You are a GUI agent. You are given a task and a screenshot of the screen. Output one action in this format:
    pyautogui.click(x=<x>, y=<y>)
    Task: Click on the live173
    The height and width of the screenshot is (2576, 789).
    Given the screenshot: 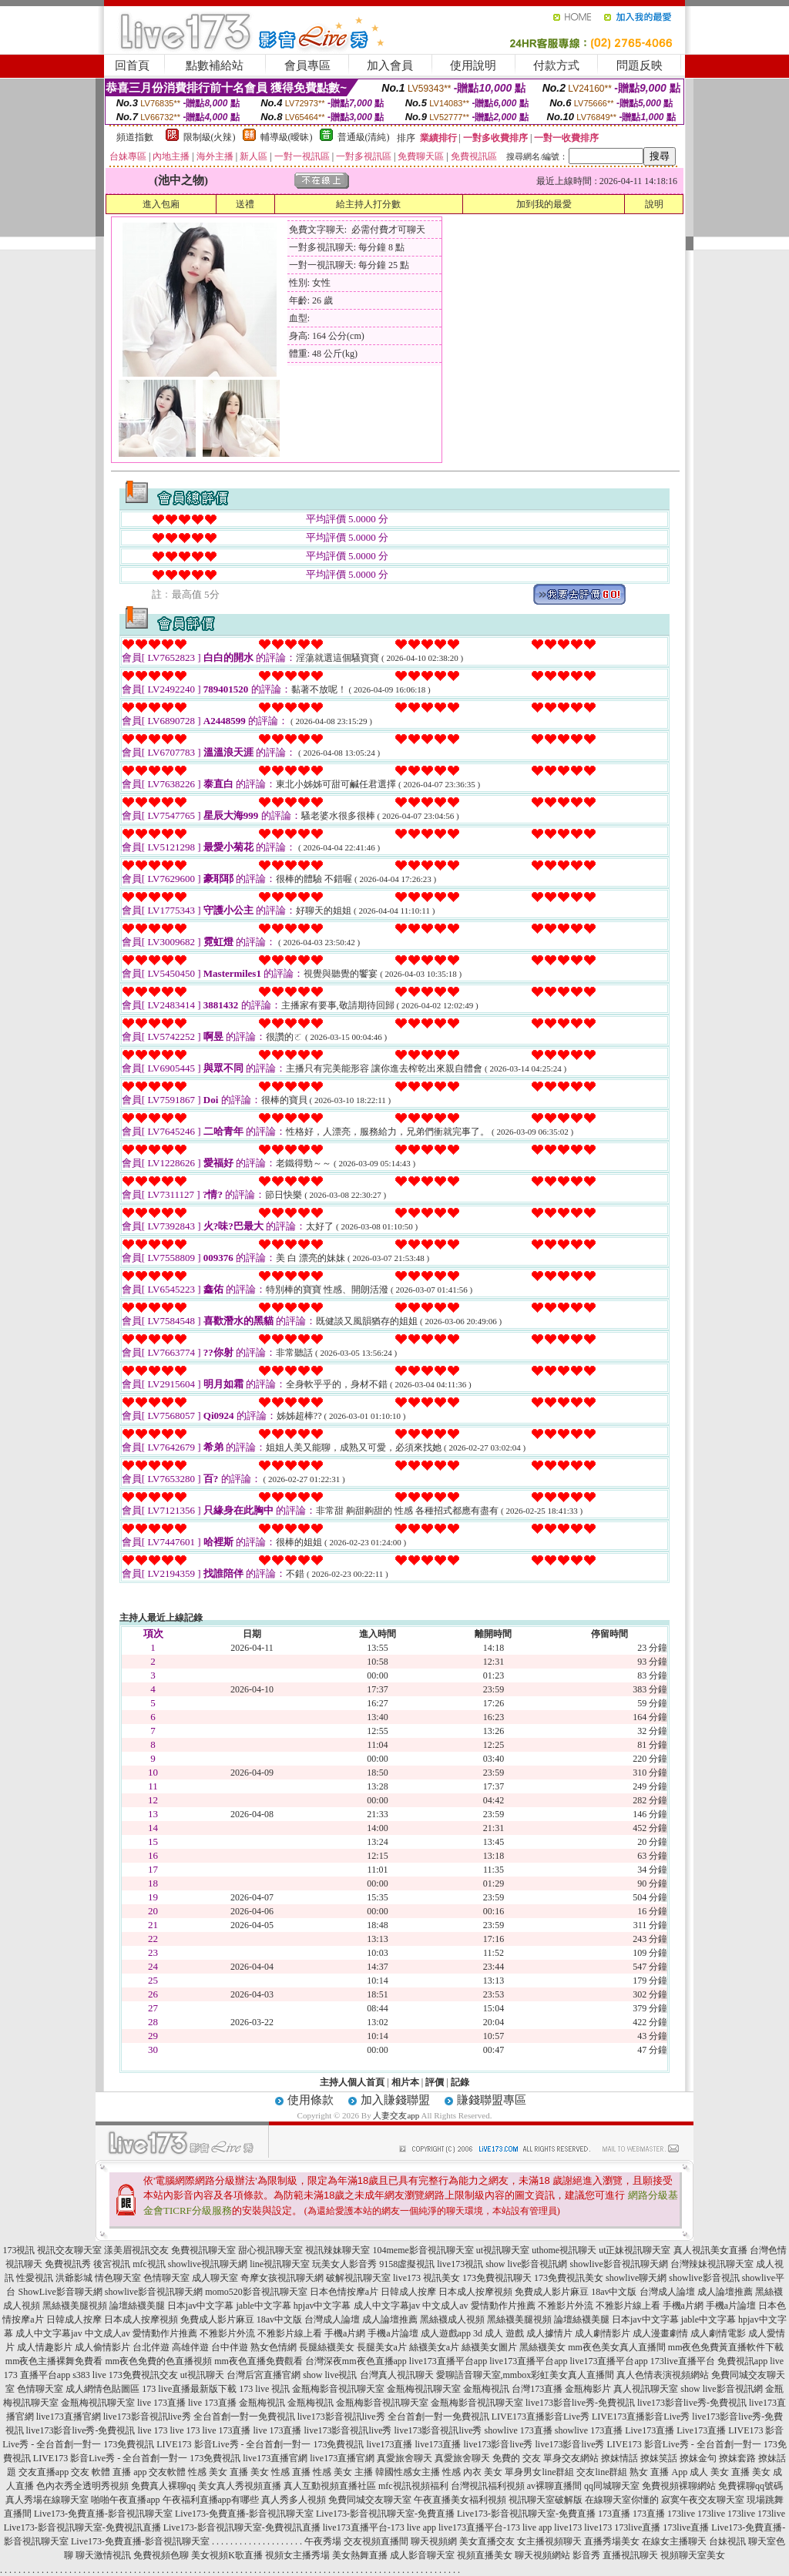 What is the action you would take?
    pyautogui.click(x=568, y=2527)
    